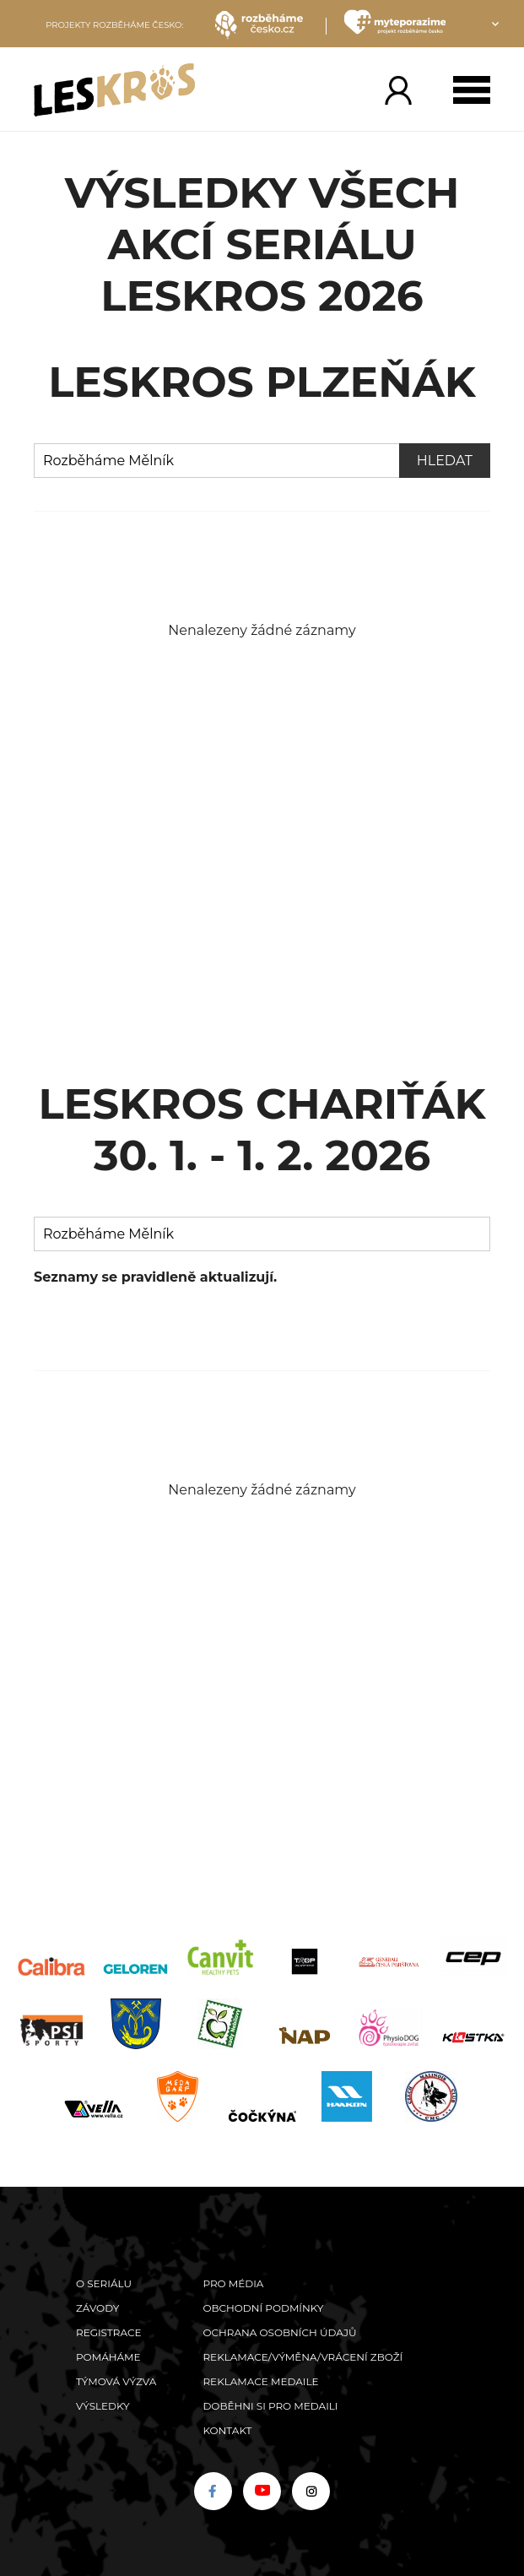  Describe the element at coordinates (116, 2381) in the screenshot. I see `Týmová výzva` at that location.